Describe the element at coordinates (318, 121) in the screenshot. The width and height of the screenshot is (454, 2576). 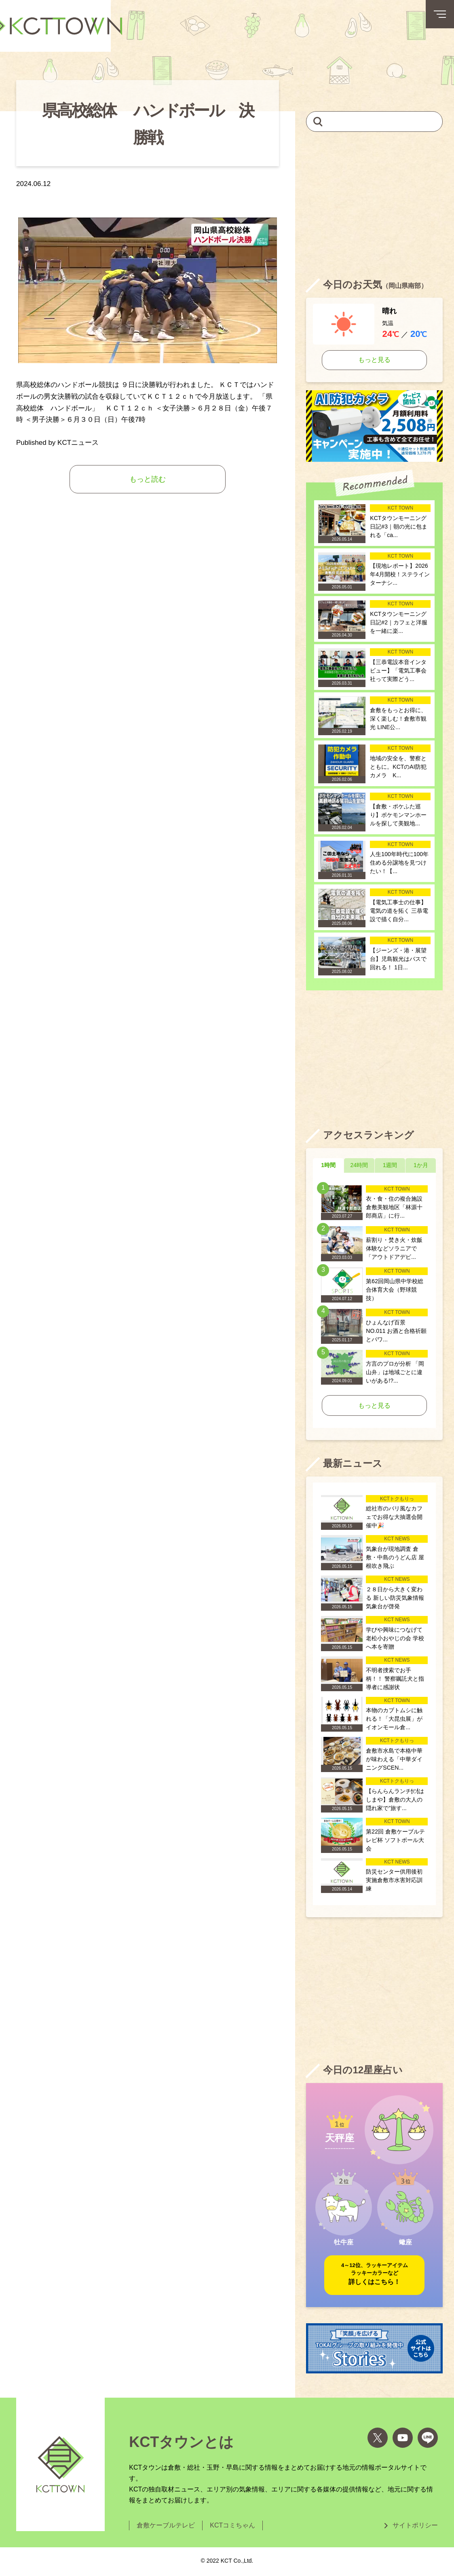
I see `[検索]` at that location.